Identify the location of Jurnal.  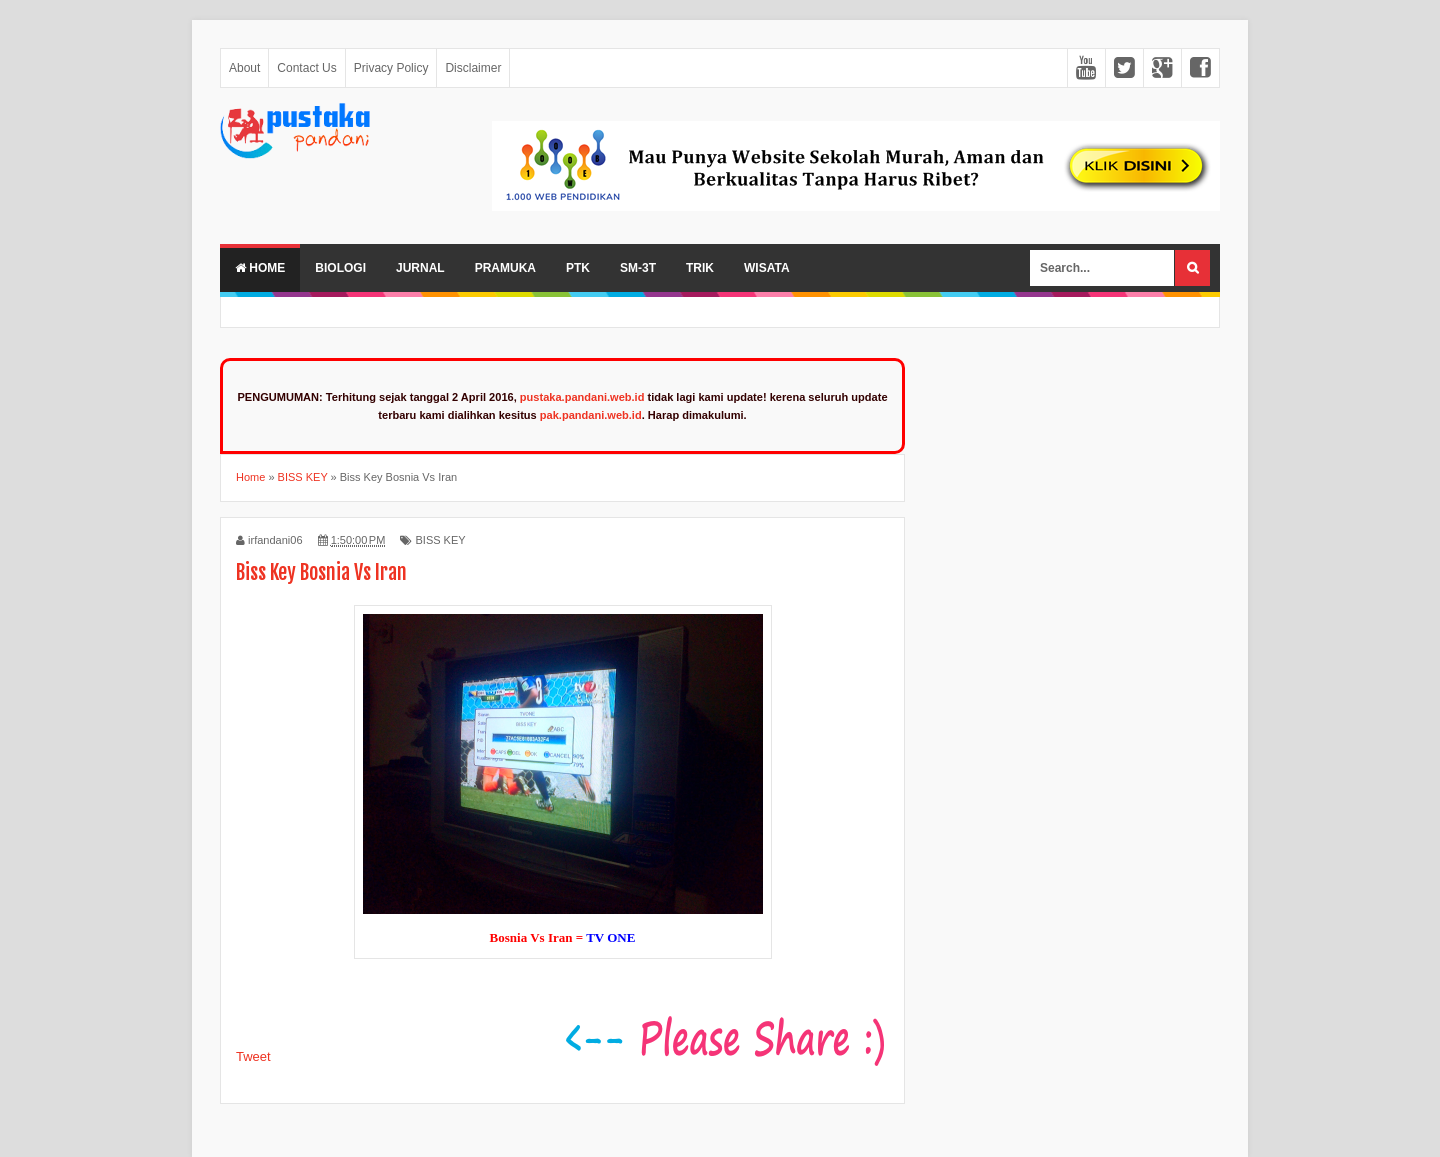
(420, 268).